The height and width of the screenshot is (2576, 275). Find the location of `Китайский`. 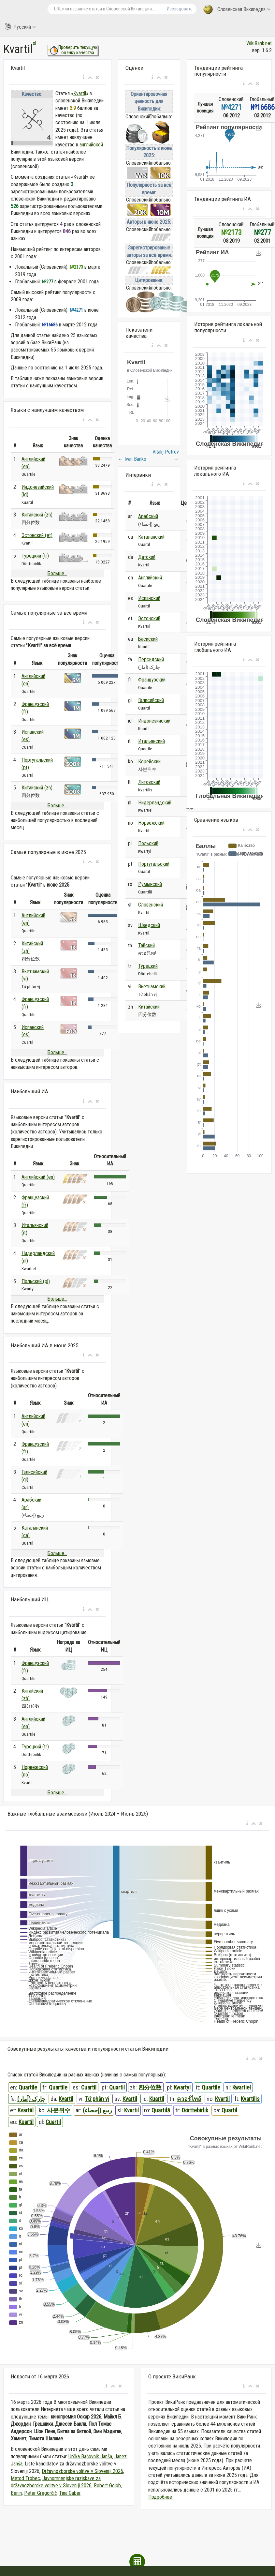

Китайский is located at coordinates (149, 1007).